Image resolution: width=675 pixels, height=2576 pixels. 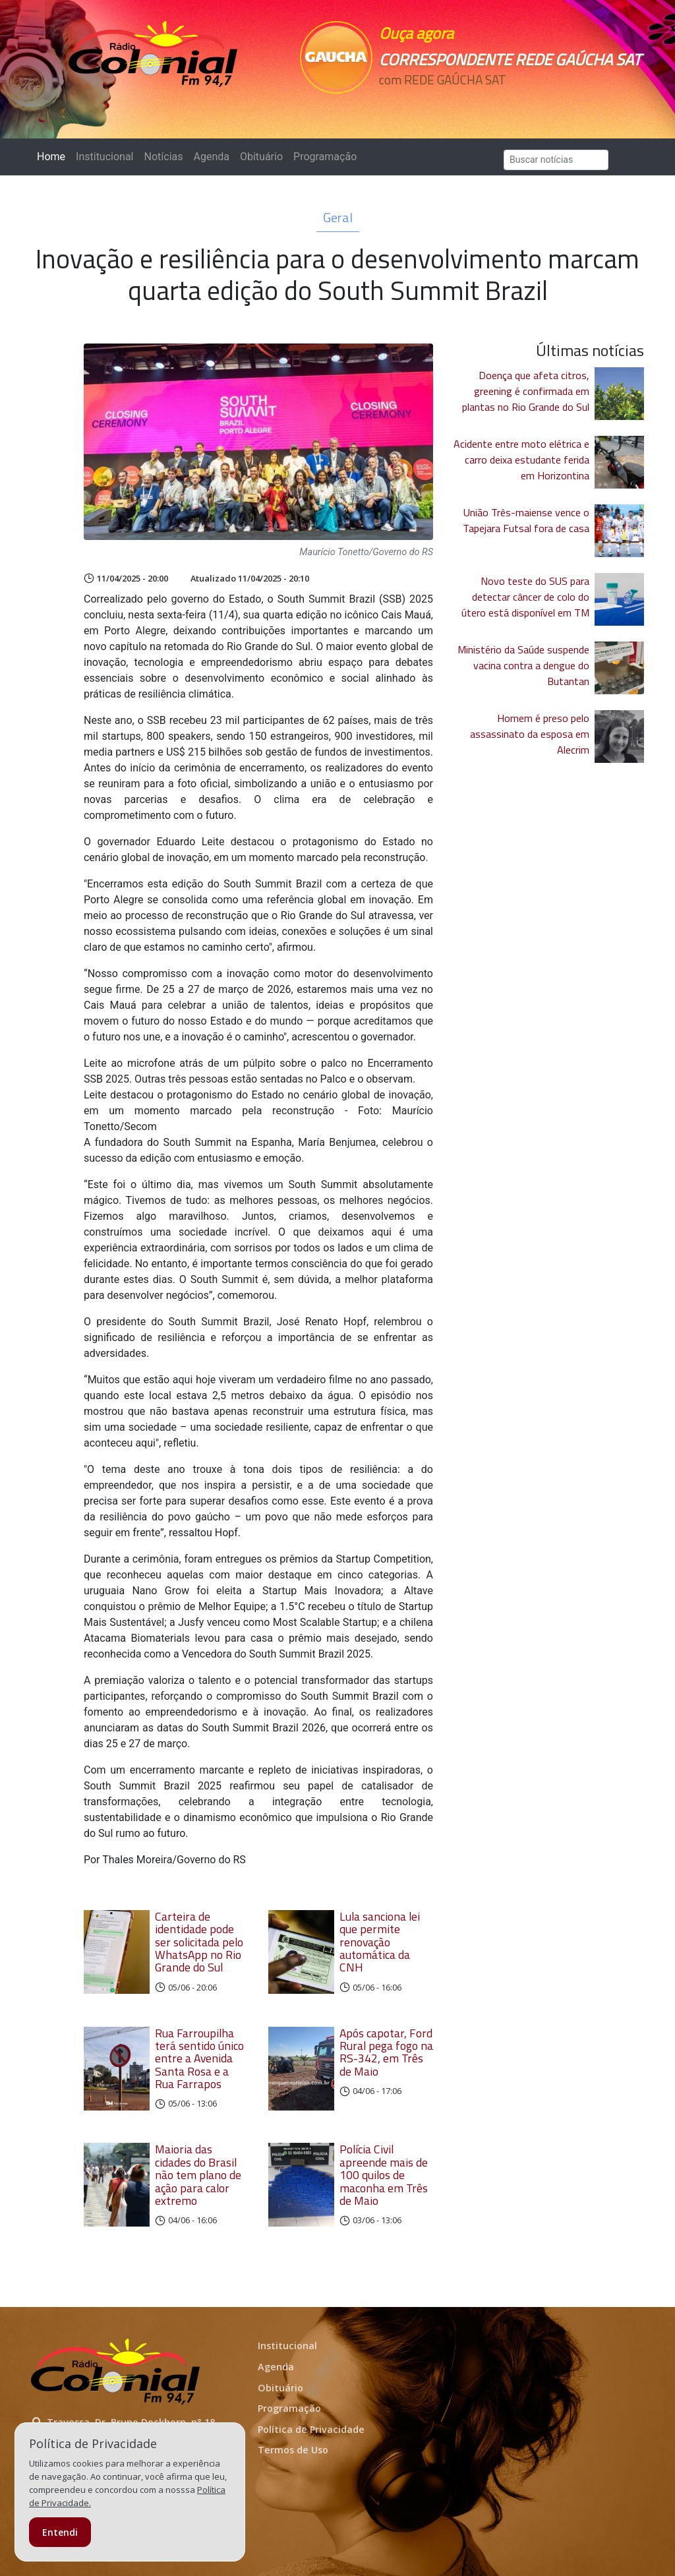 I want to click on Termos de Uso, so click(x=293, y=2449).